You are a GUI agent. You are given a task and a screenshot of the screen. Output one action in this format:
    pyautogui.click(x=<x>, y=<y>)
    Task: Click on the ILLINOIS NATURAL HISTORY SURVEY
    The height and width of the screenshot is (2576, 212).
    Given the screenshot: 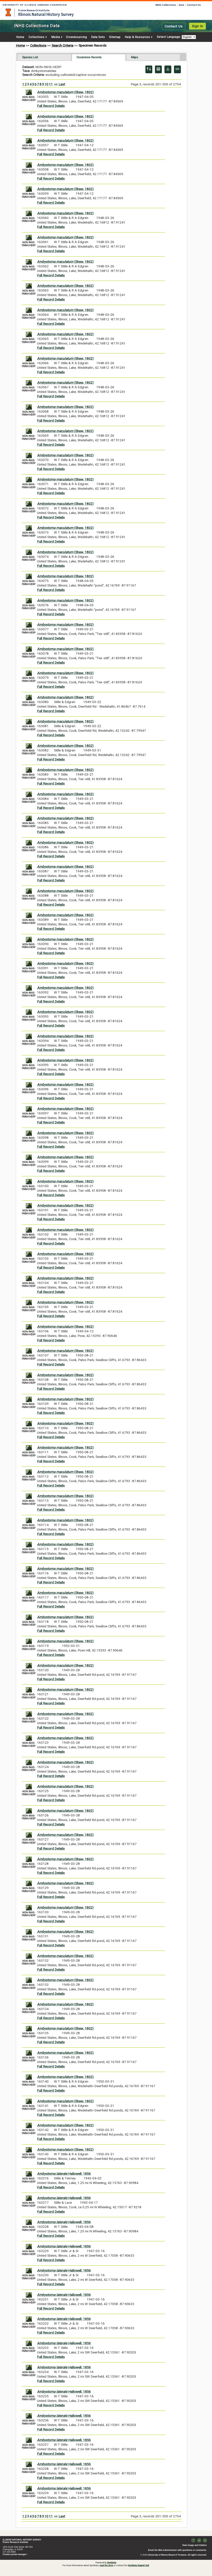 What is the action you would take?
    pyautogui.click(x=22, y=2540)
    